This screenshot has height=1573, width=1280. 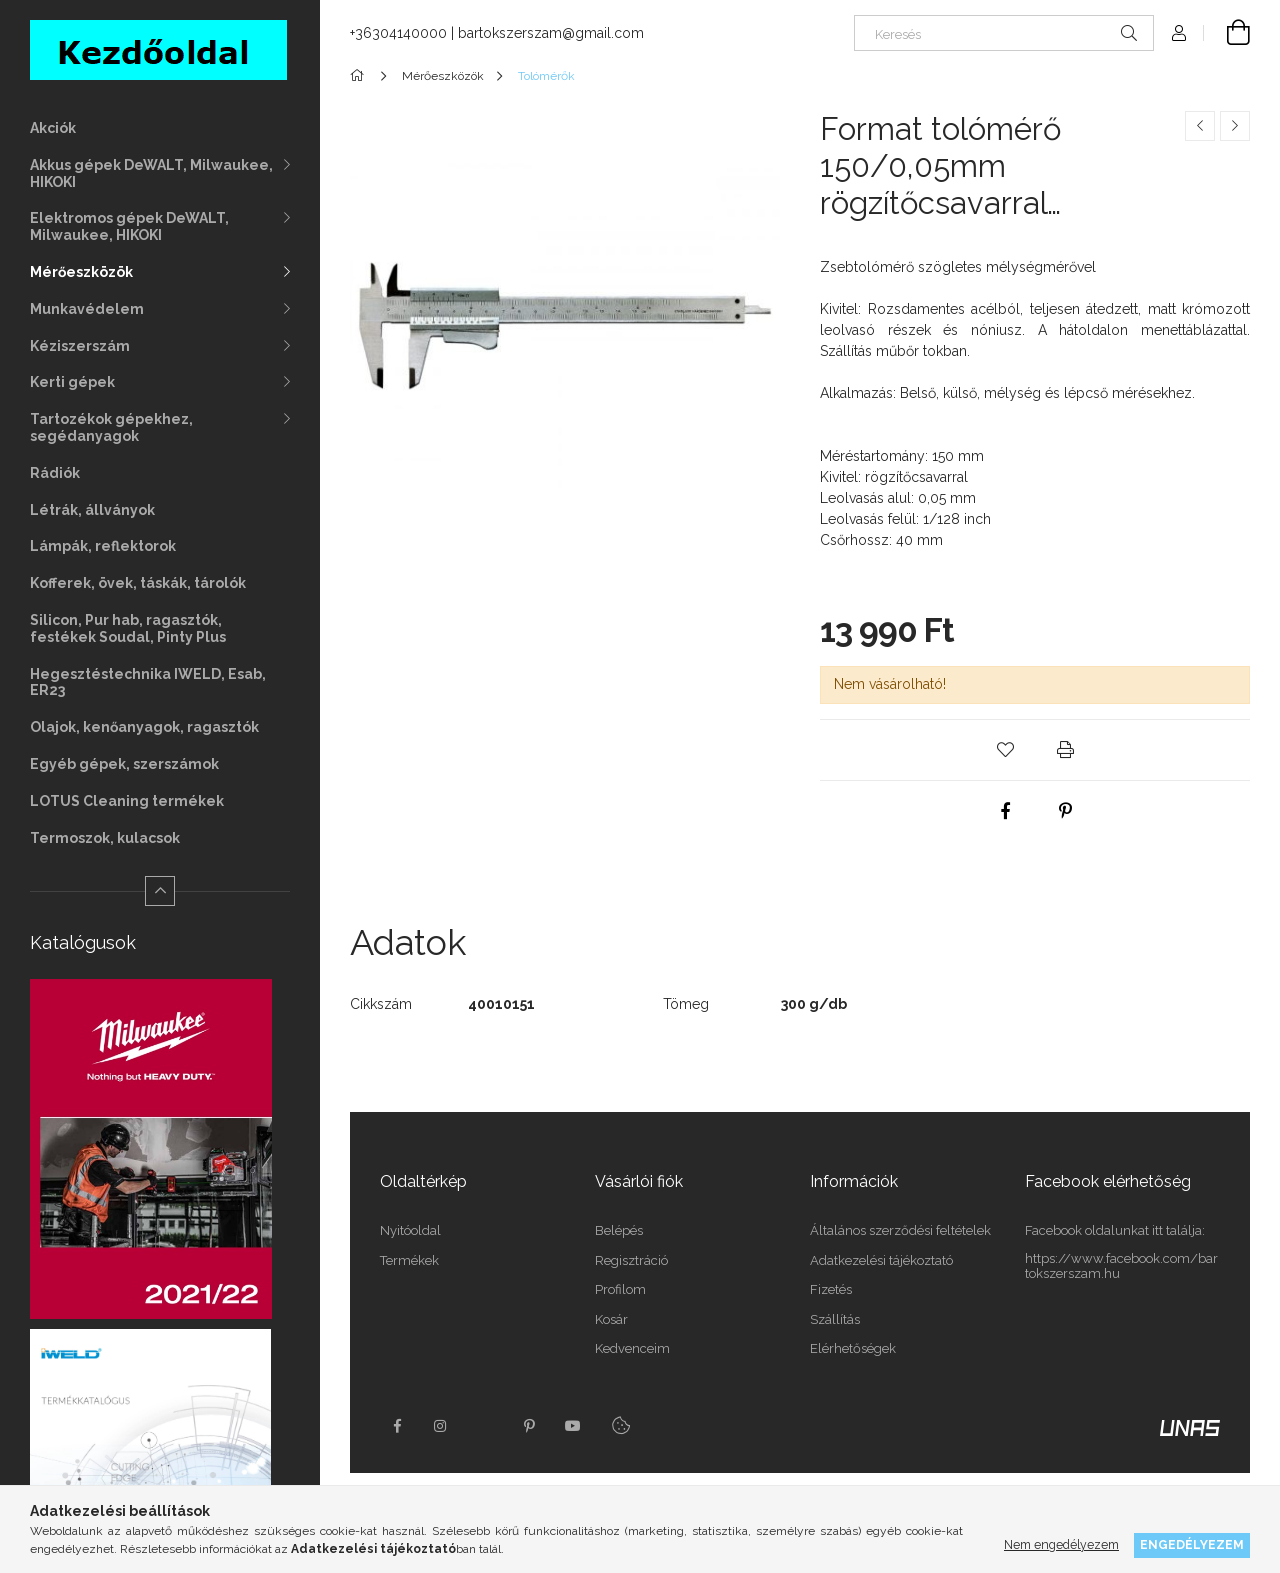 I want to click on Kofferek, övek, táskák, tárolók, so click(x=138, y=583).